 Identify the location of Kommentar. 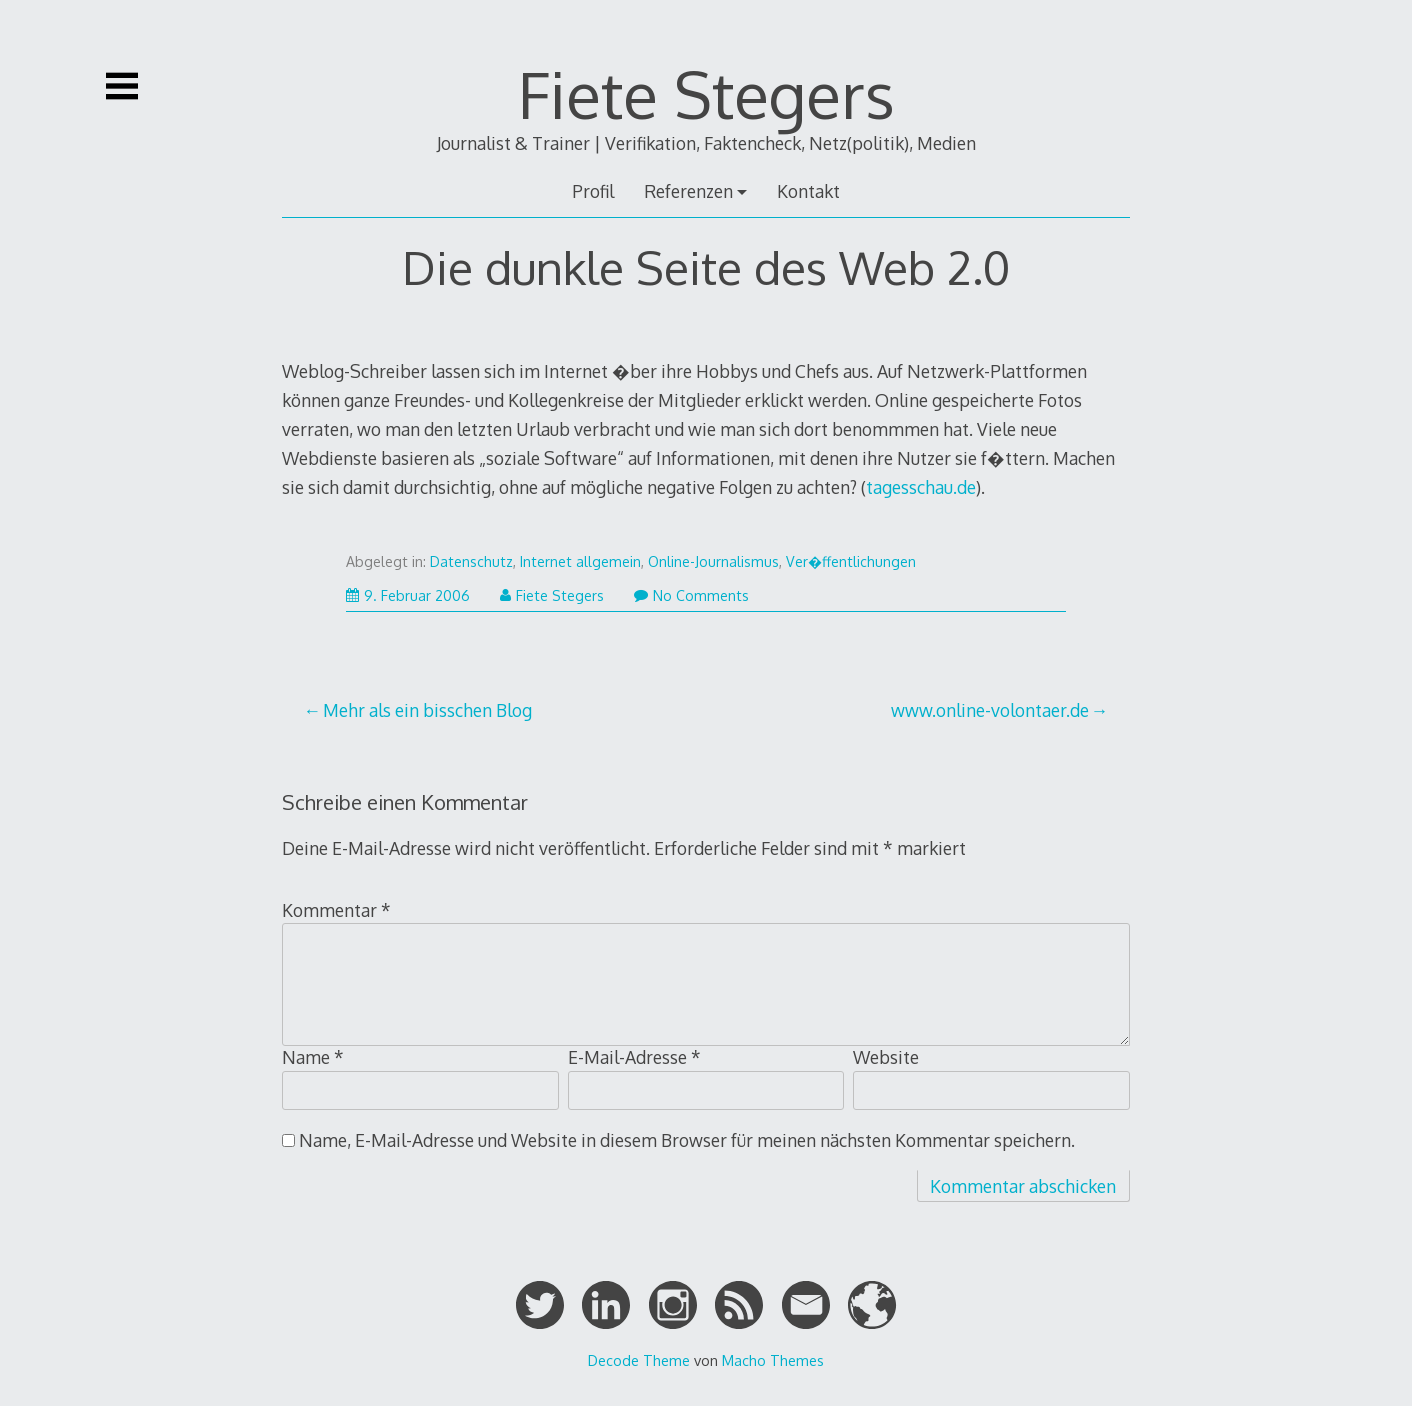
(336, 910).